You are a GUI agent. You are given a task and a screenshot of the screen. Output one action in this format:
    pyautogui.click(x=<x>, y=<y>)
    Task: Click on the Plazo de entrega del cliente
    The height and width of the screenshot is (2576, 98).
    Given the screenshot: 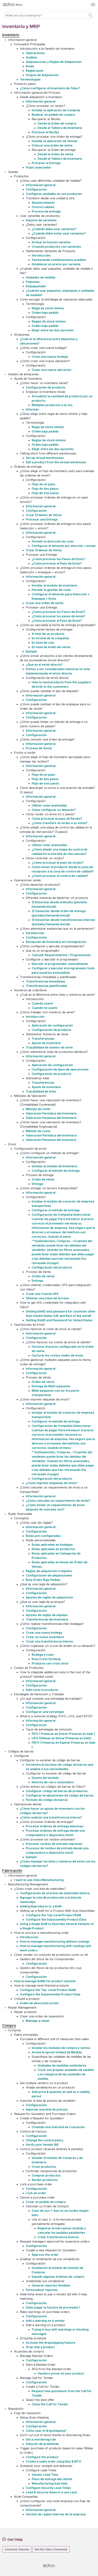 What is the action you would take?
    pyautogui.click(x=52, y=2479)
    